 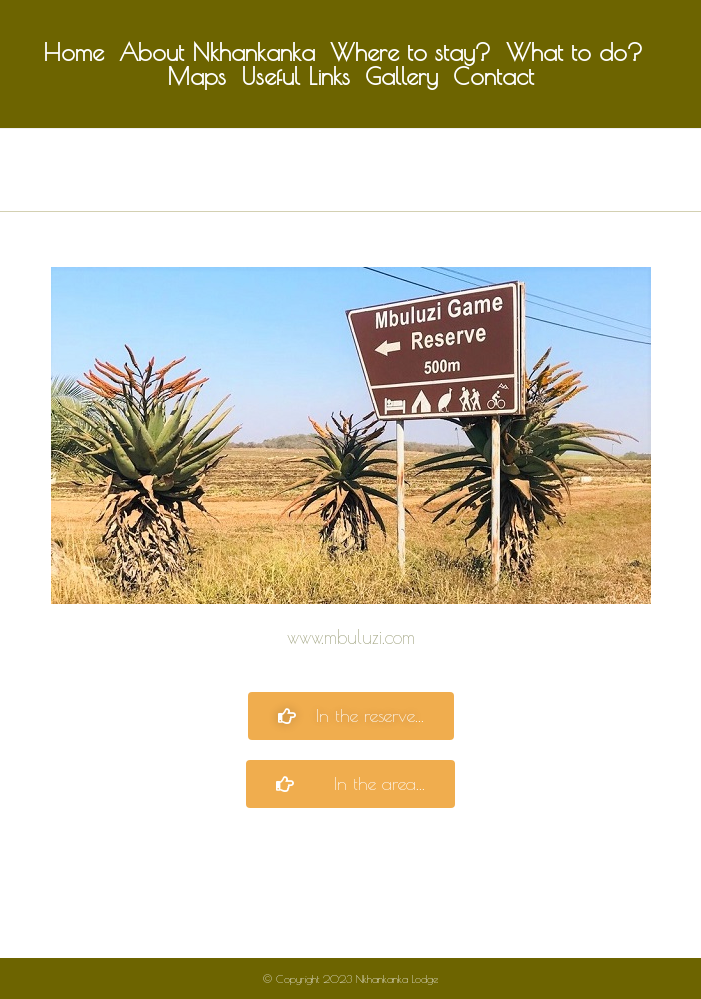 I want to click on Where to stay?, so click(x=410, y=52).